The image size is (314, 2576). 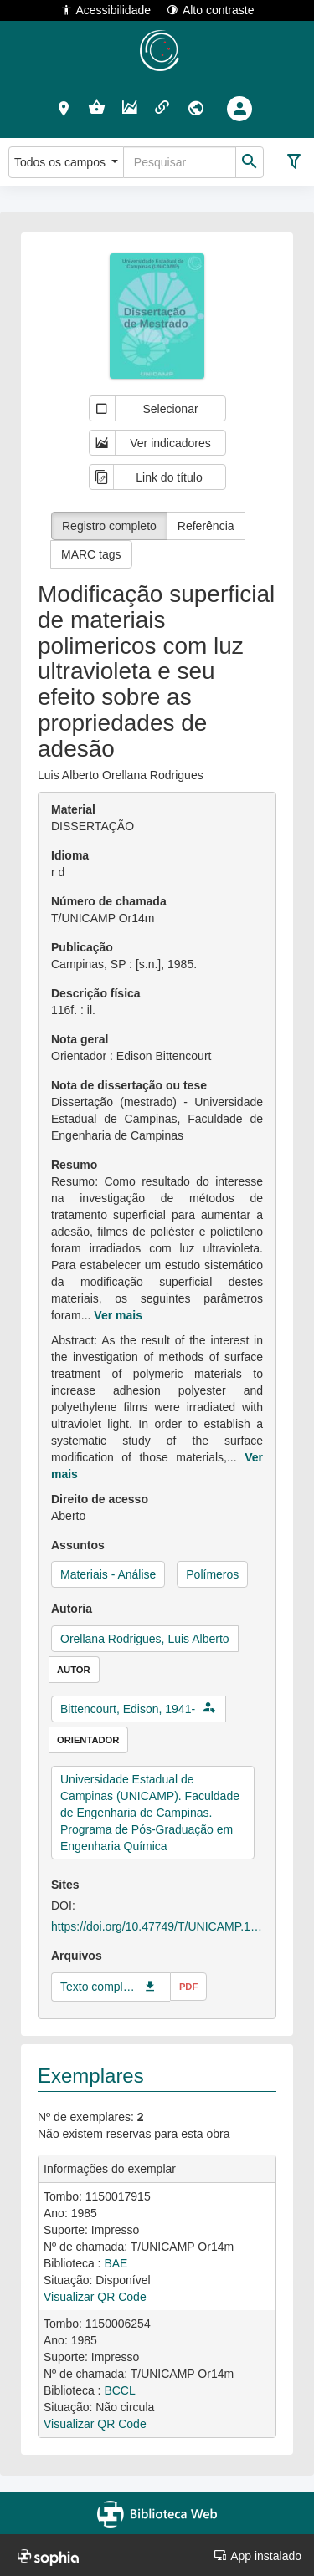 What do you see at coordinates (74, 1164) in the screenshot?
I see `Resumo` at bounding box center [74, 1164].